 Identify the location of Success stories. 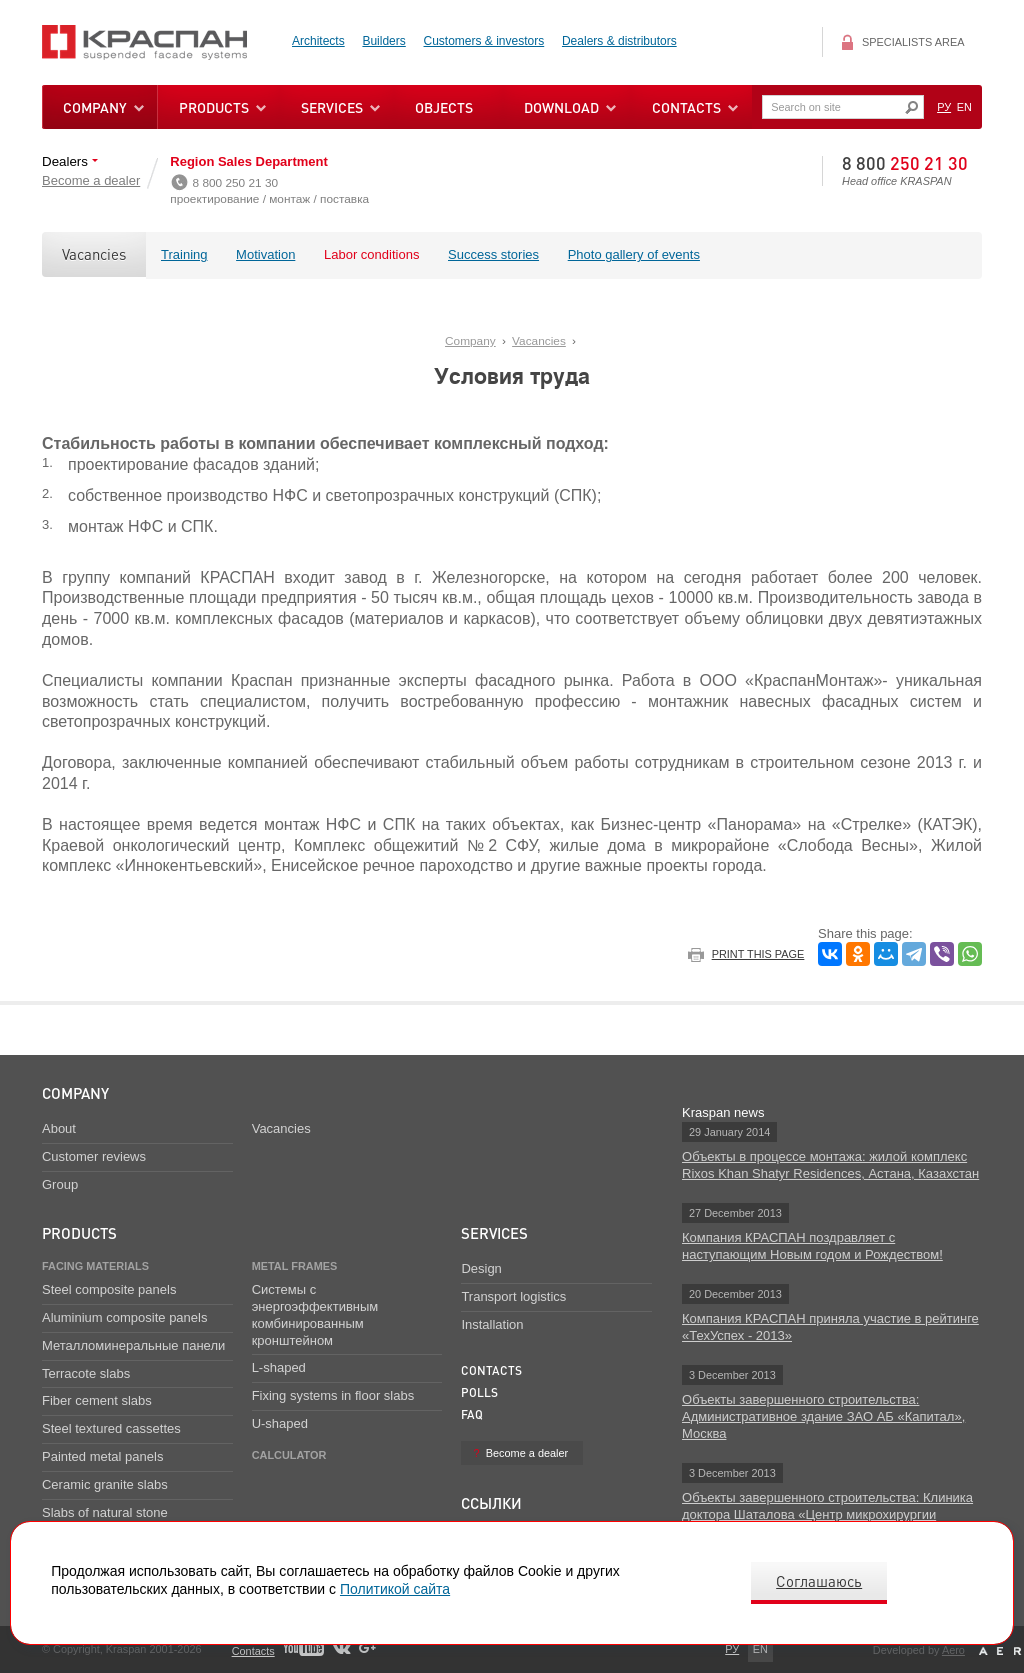
(493, 254).